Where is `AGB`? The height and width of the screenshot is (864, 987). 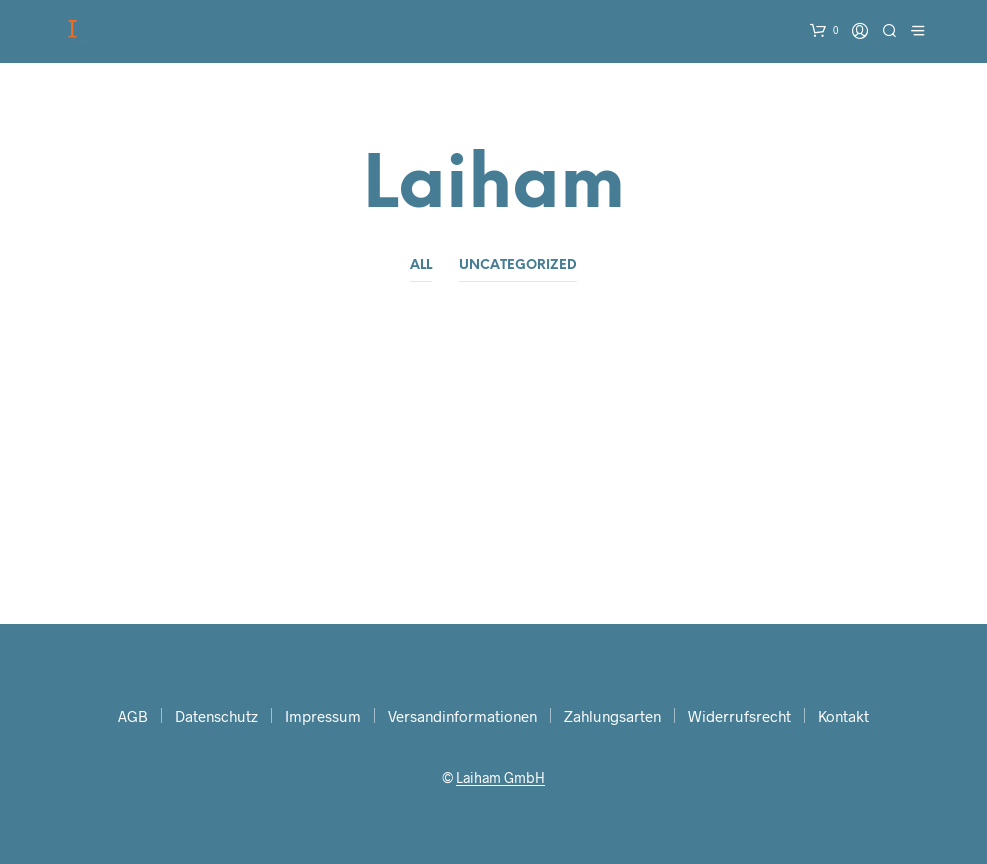 AGB is located at coordinates (133, 716).